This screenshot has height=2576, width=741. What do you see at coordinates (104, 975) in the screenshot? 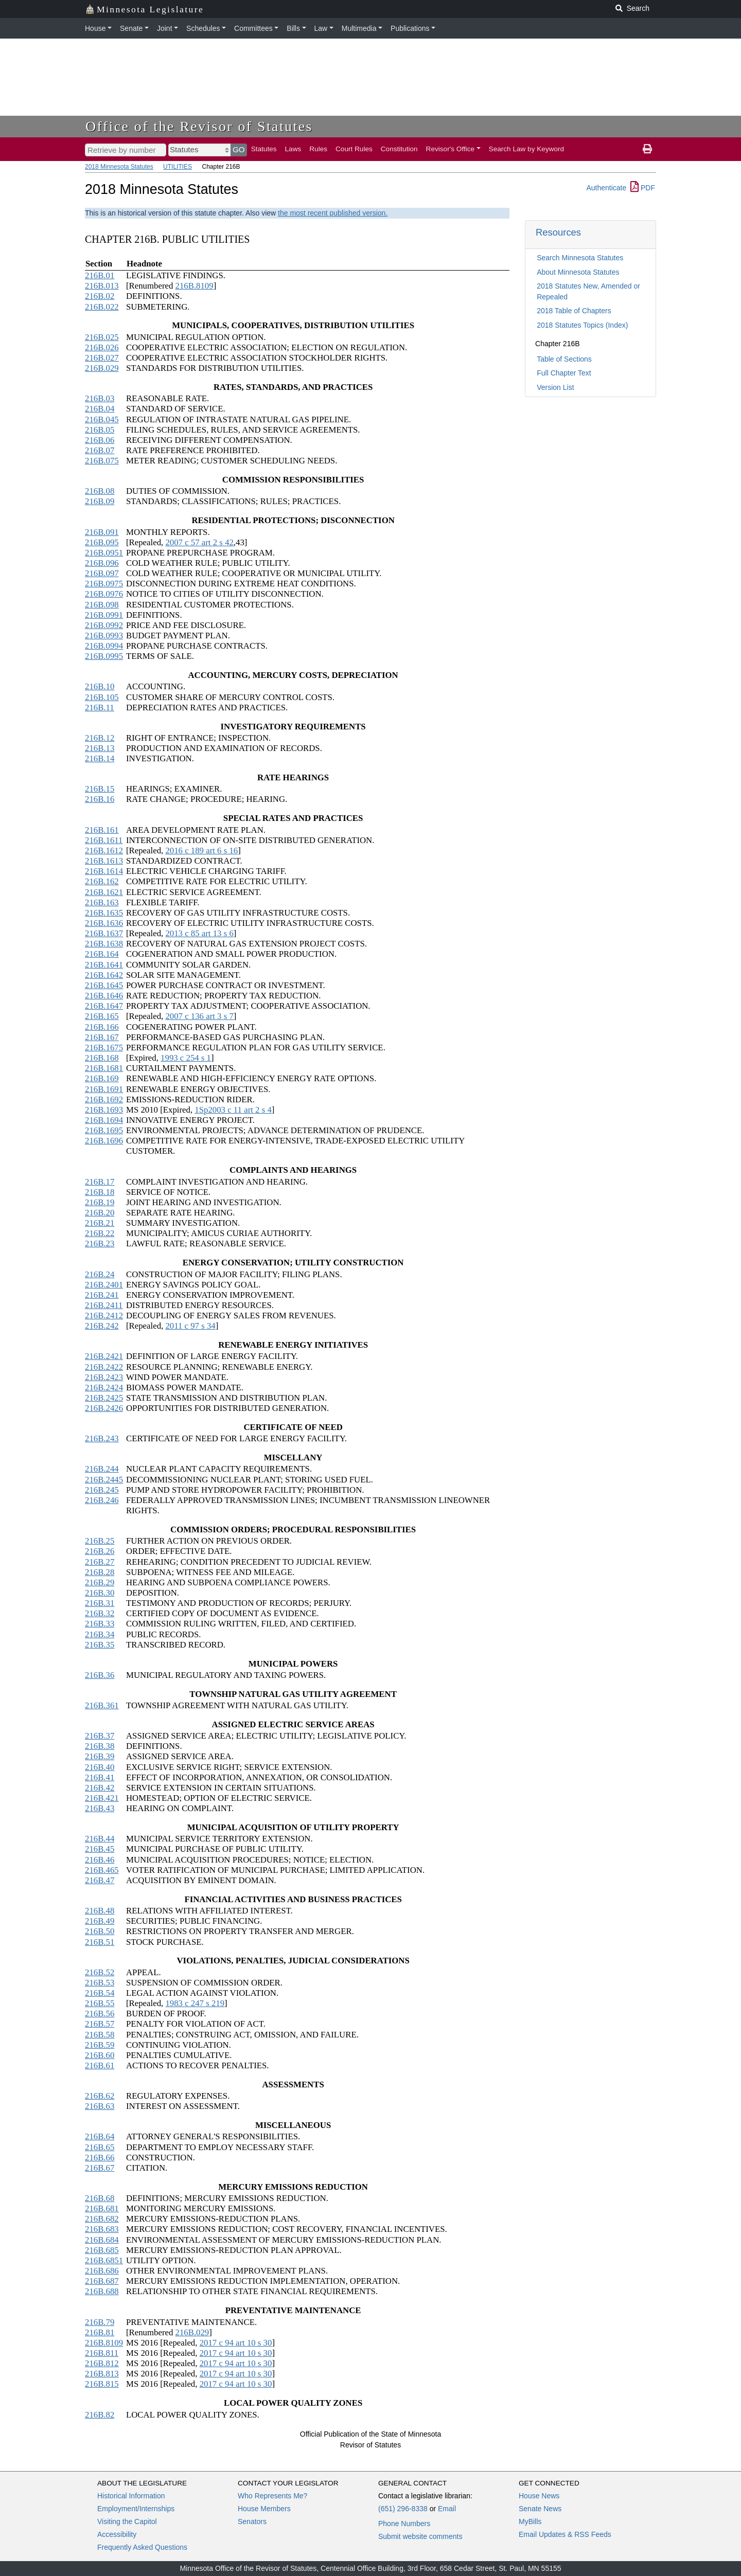
I see `216B.1642` at bounding box center [104, 975].